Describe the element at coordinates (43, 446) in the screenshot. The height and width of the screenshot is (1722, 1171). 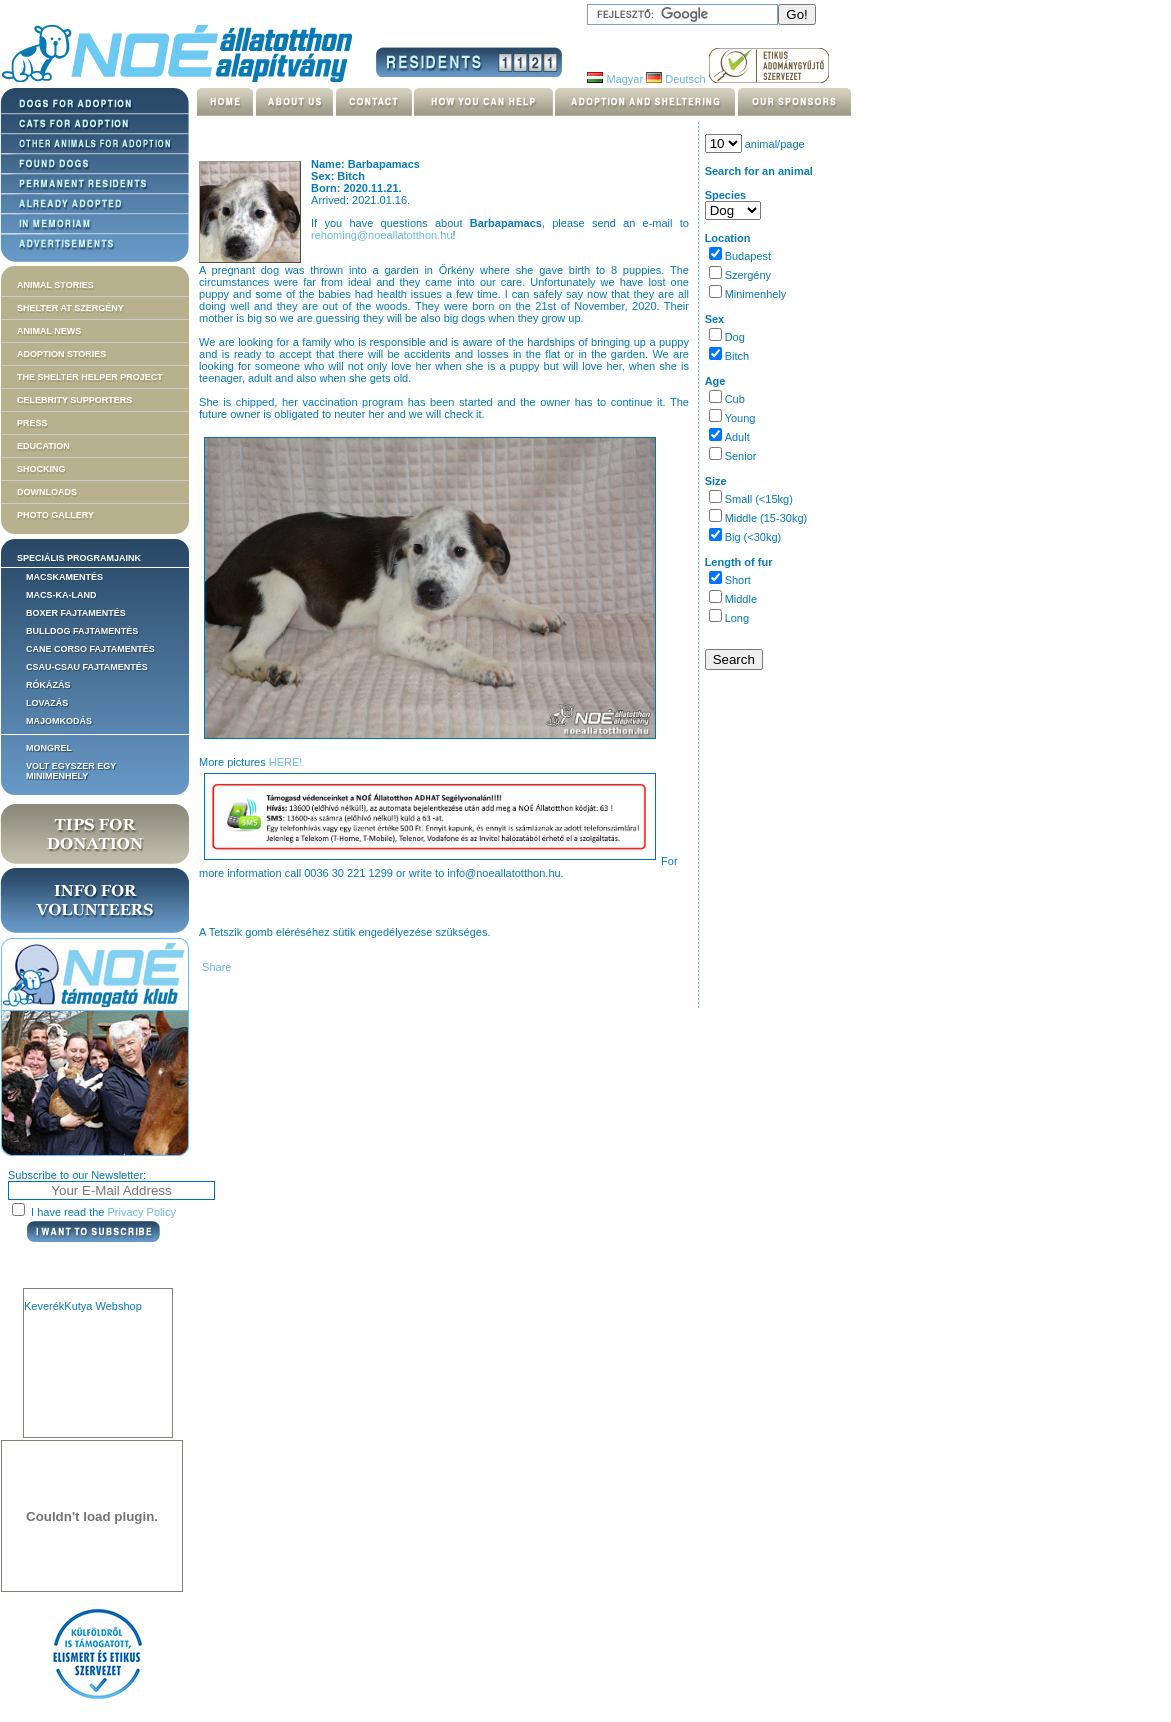
I see `Education` at that location.